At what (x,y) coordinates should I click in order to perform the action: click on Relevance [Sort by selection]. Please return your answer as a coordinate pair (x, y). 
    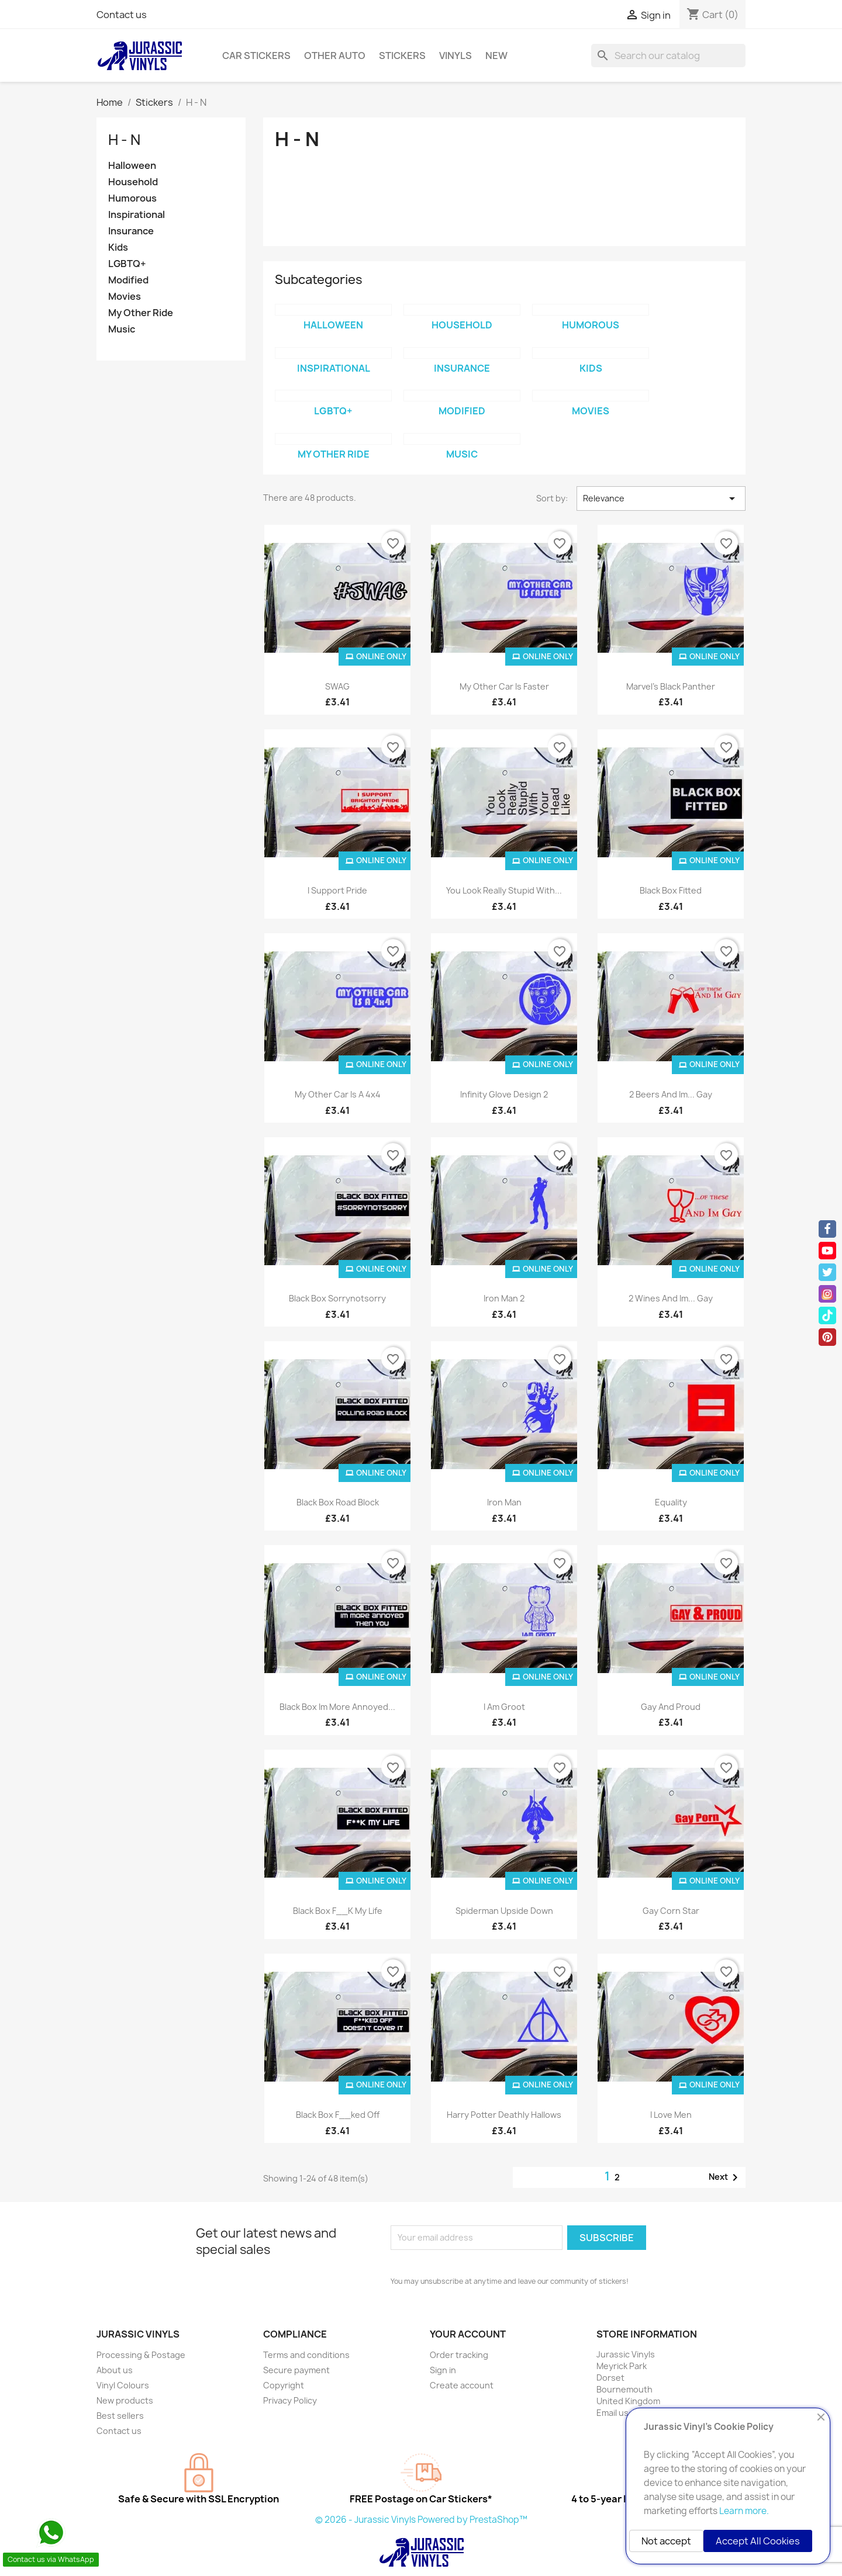
    Looking at the image, I should click on (661, 498).